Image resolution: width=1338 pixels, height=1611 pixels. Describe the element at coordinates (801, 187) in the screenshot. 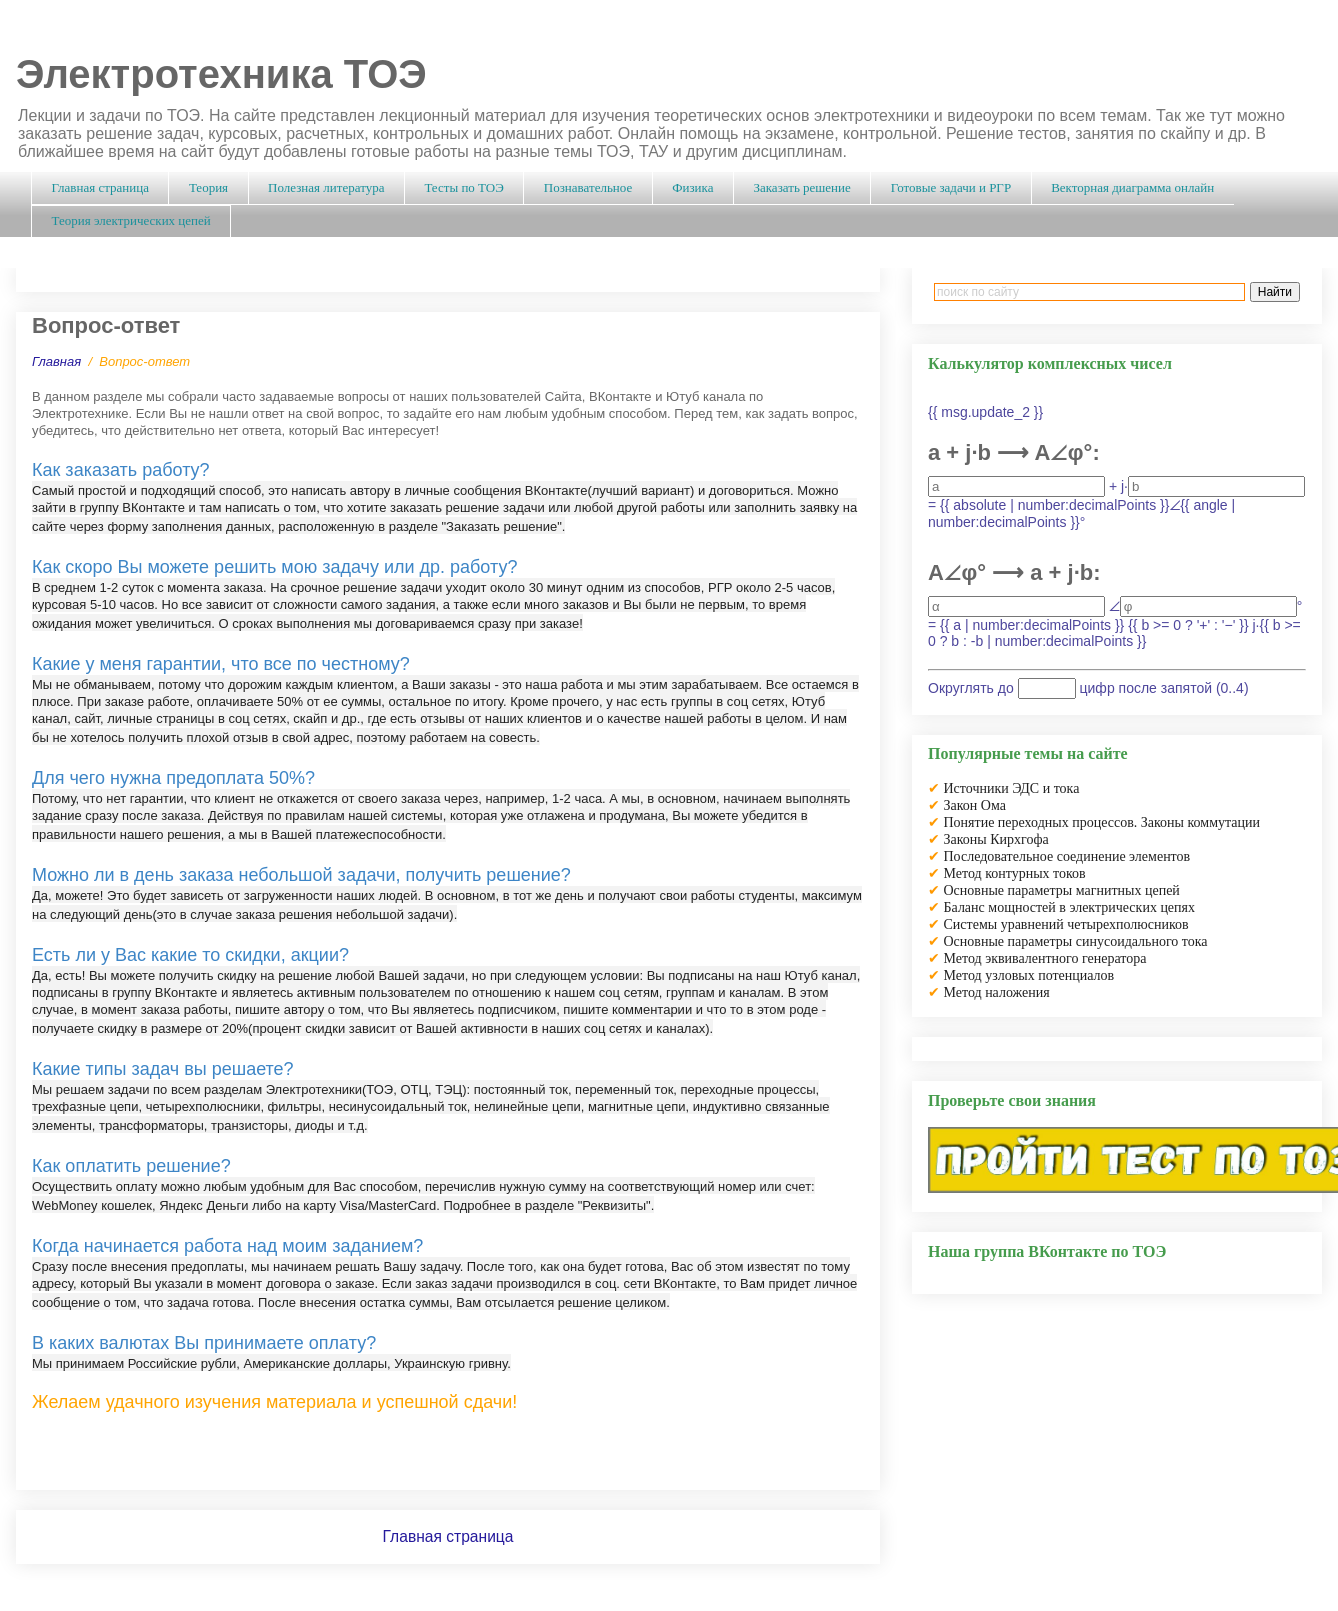

I see `Заказать решение` at that location.